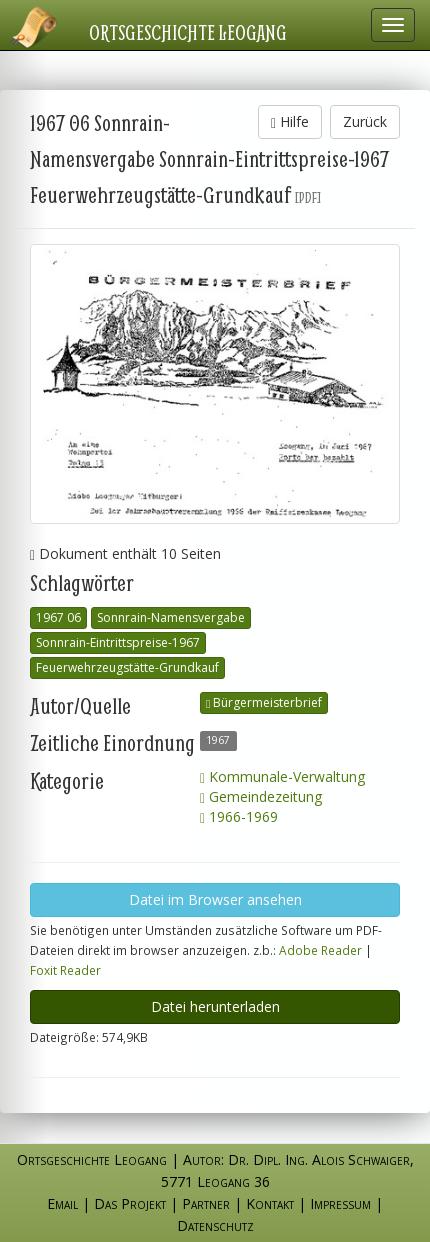 The image size is (430, 1242). I want to click on Email, so click(62, 1203).